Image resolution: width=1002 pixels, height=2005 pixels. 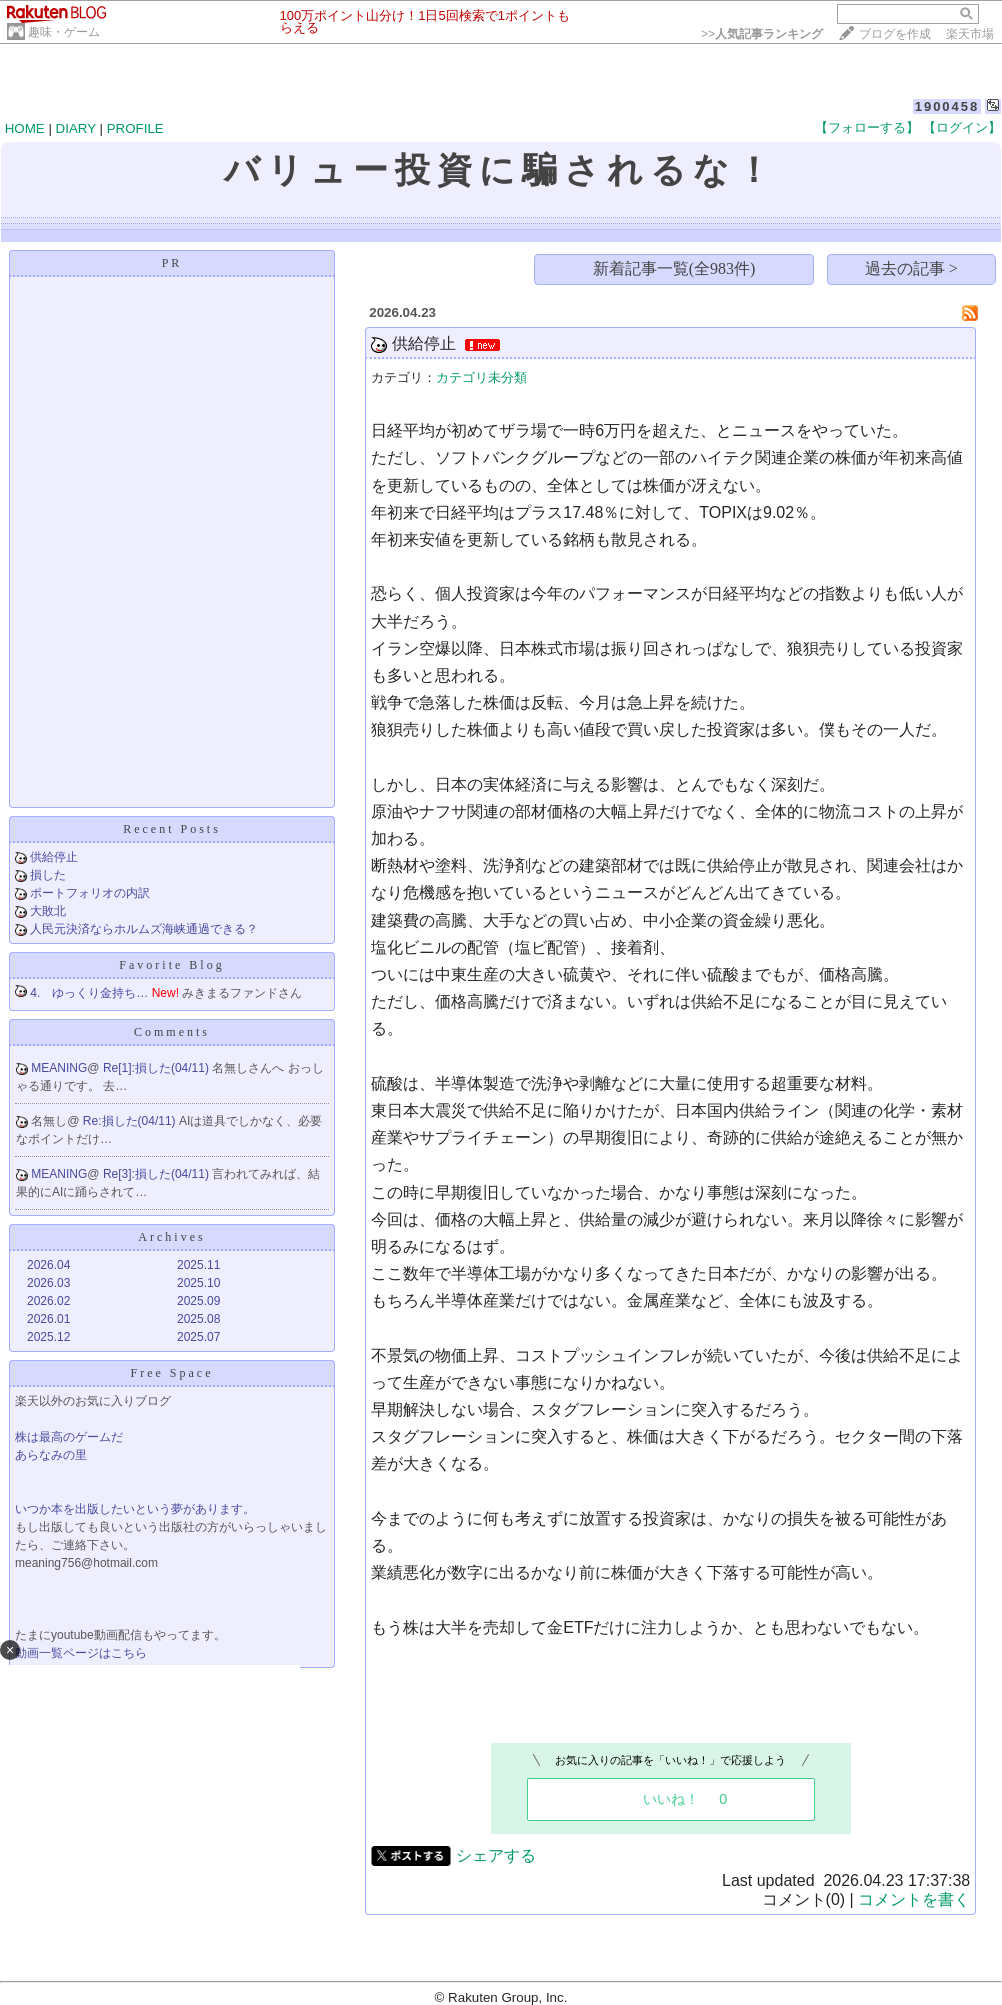 I want to click on 2025.11, so click(x=198, y=1265).